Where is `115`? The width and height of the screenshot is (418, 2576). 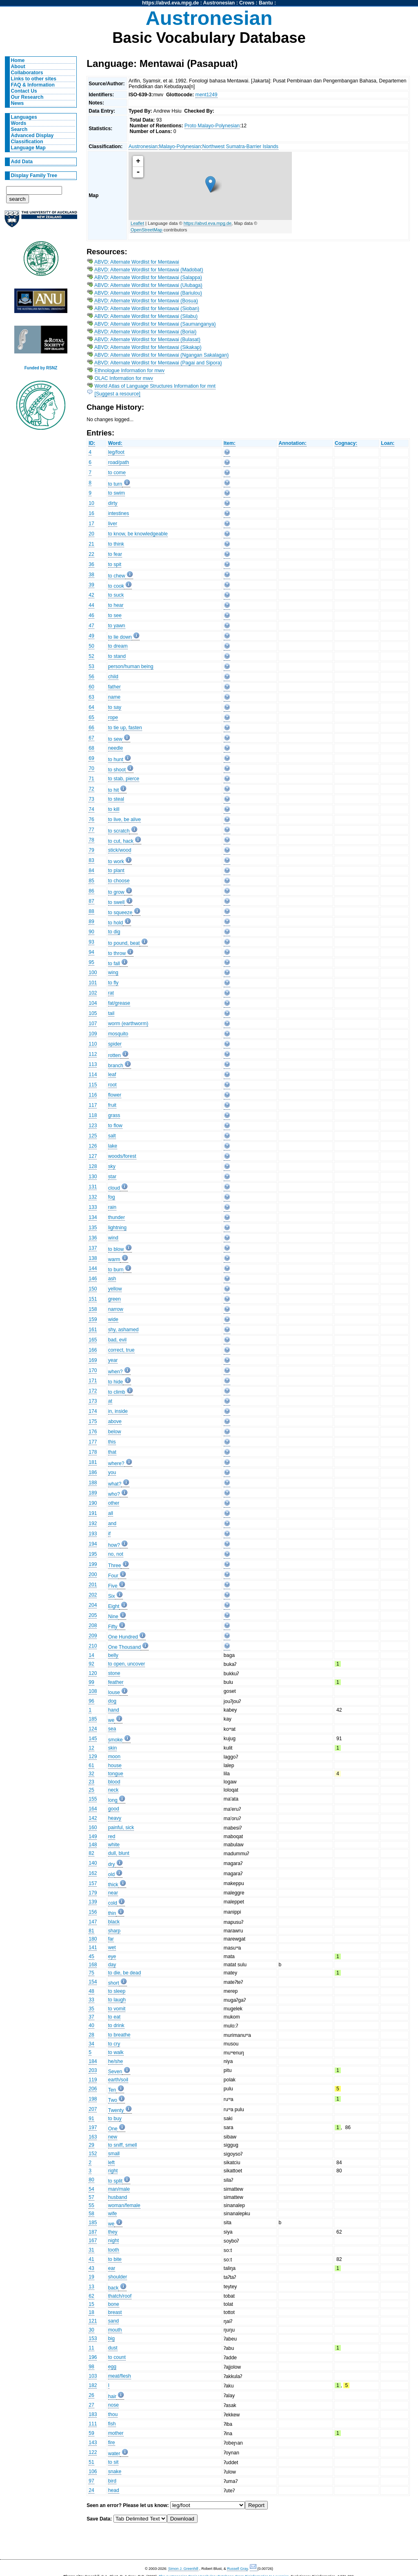
115 is located at coordinates (93, 1085).